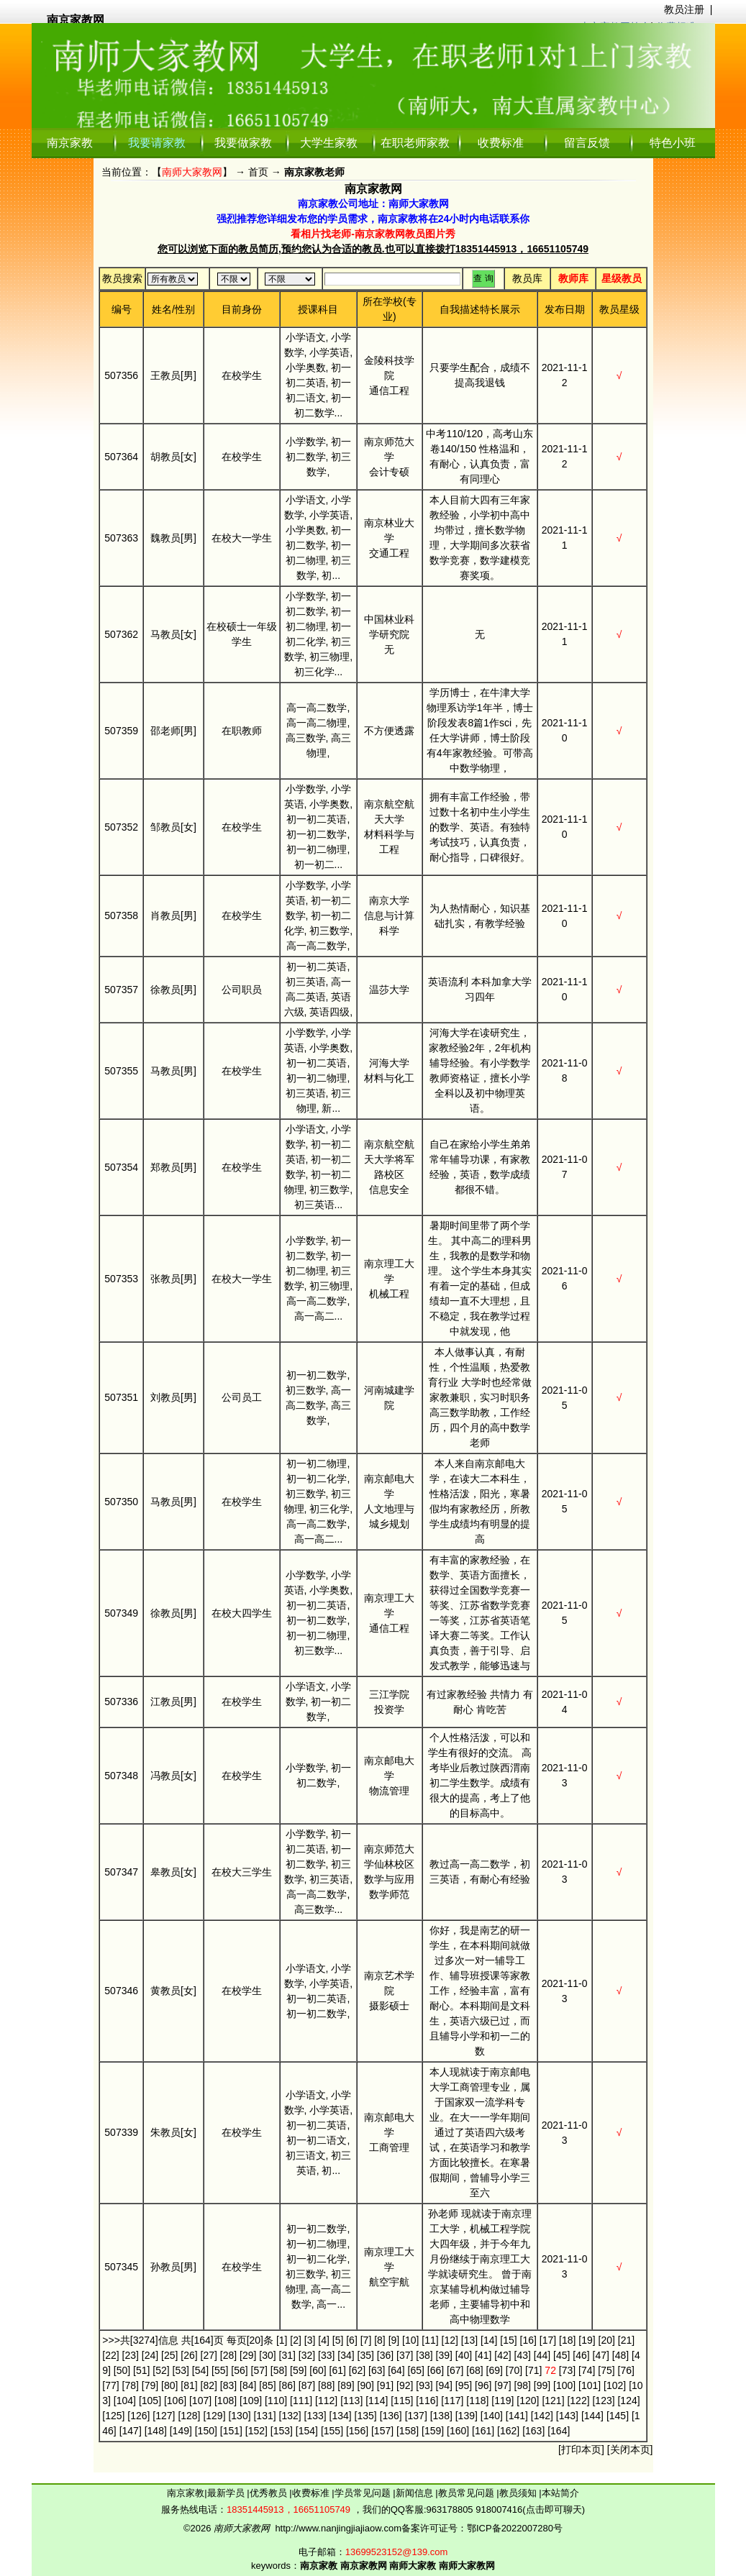 This screenshot has width=746, height=2576. Describe the element at coordinates (357, 2370) in the screenshot. I see `[62]` at that location.